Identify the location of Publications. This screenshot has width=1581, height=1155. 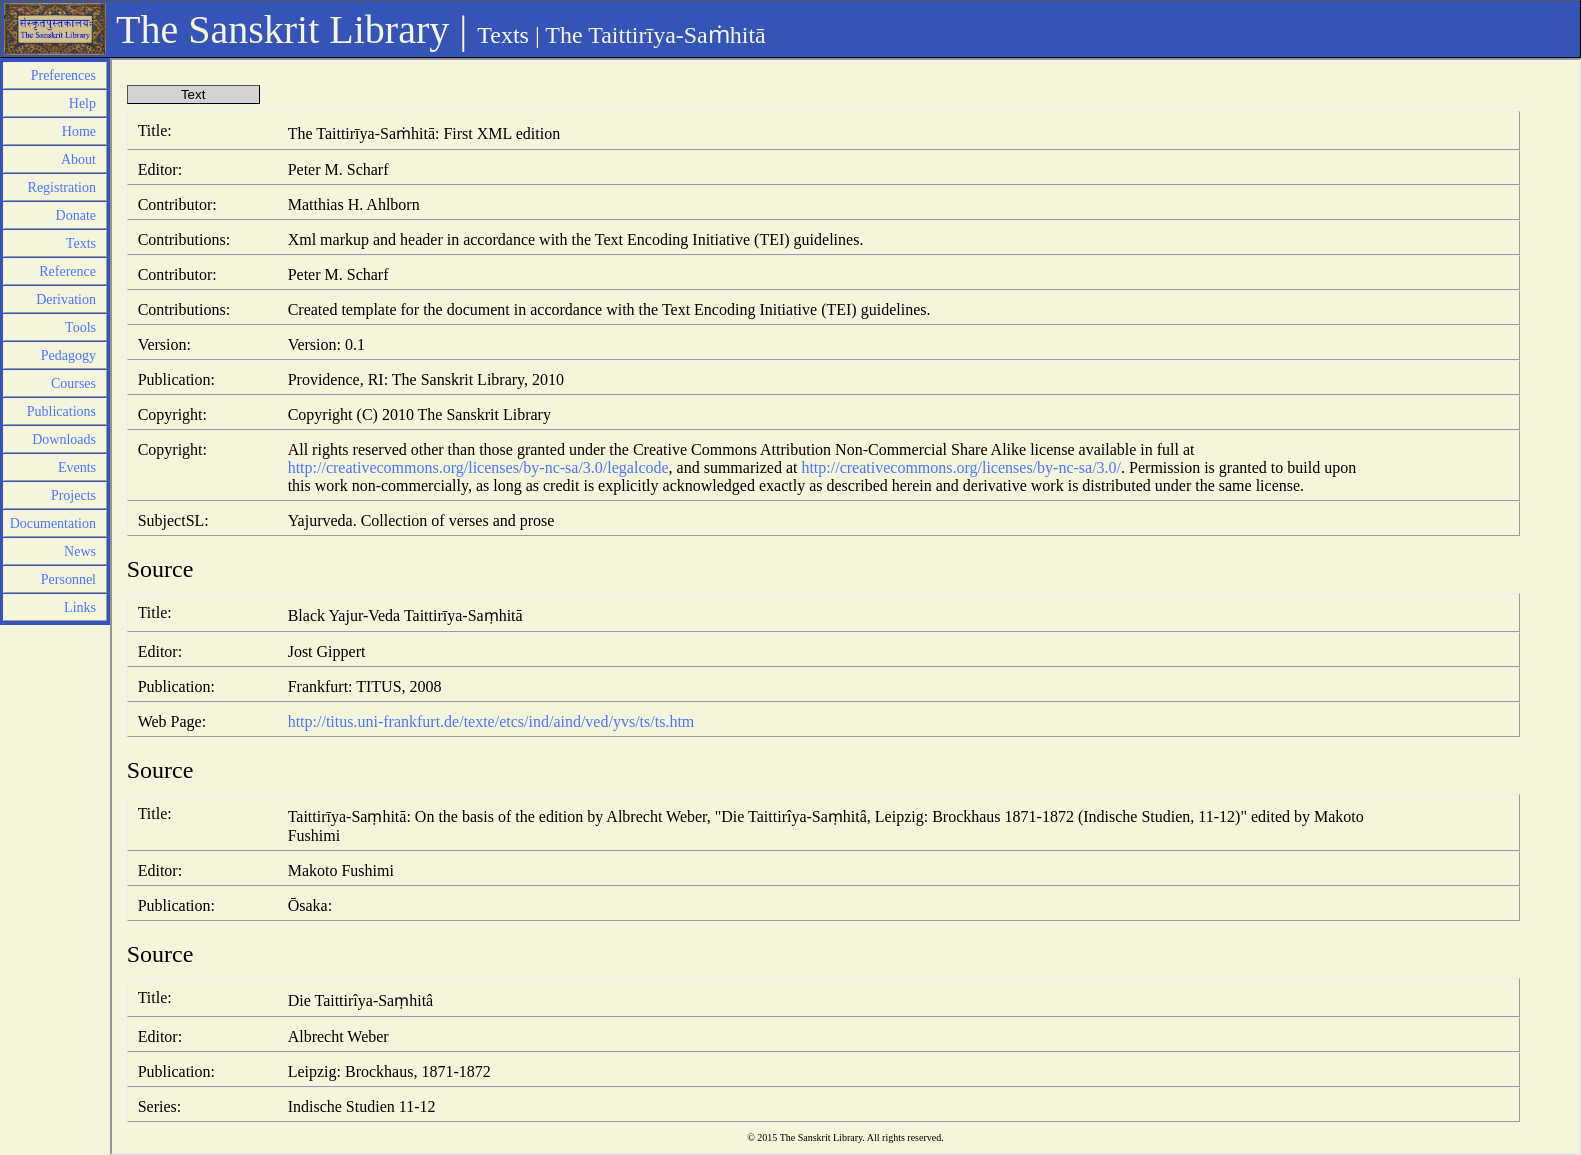
(61, 411).